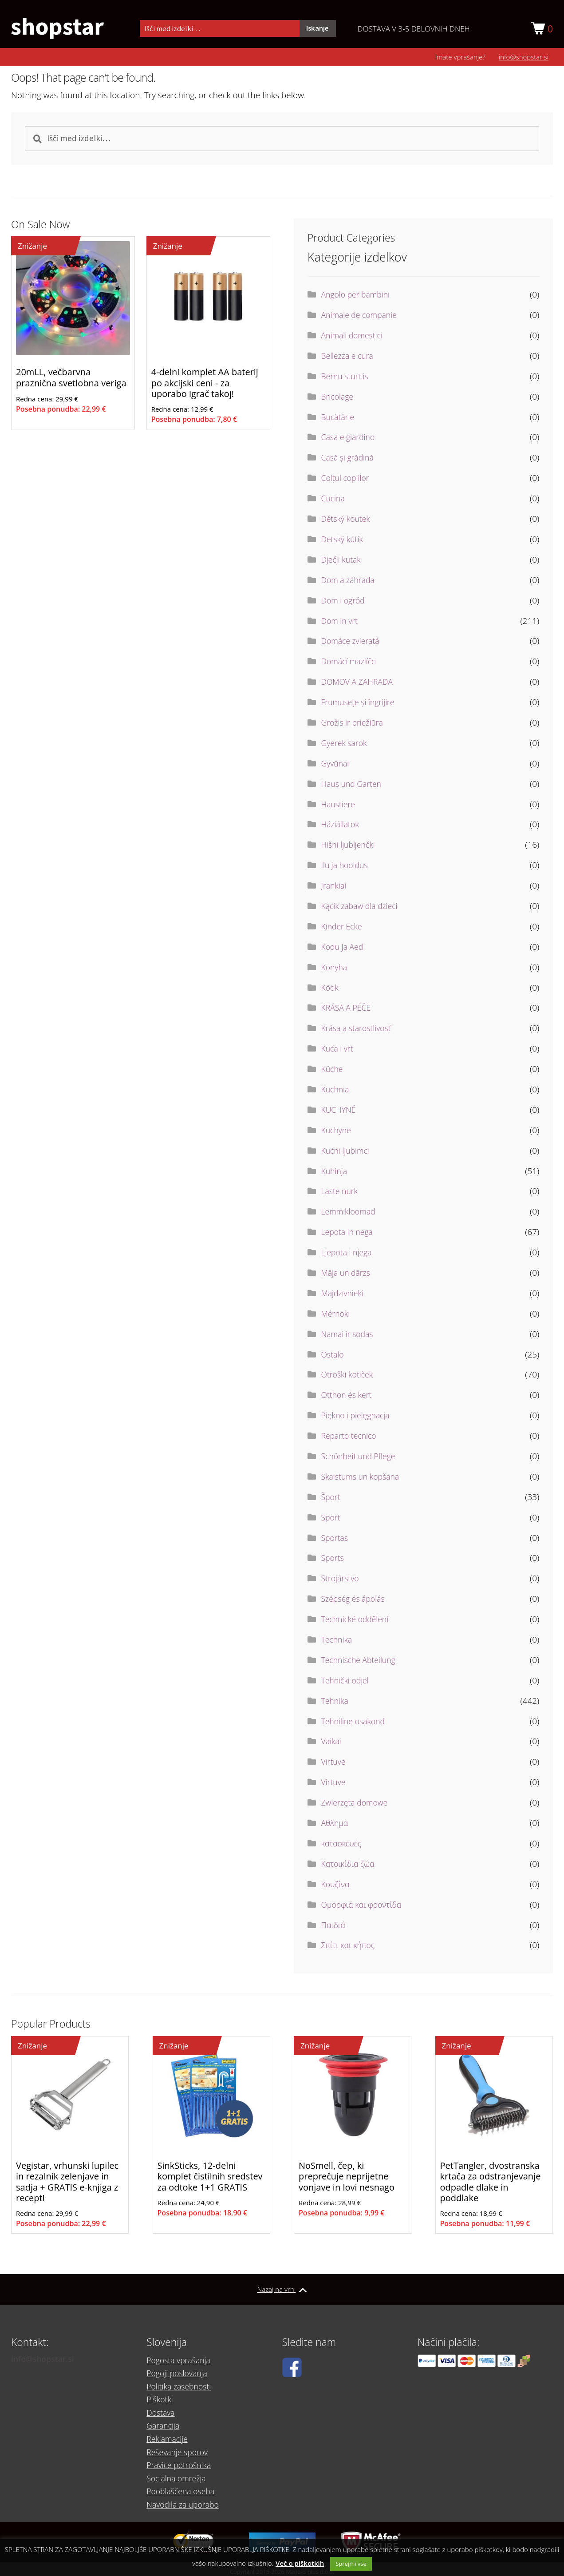  What do you see at coordinates (357, 1621) in the screenshot?
I see `Technické oddělení` at bounding box center [357, 1621].